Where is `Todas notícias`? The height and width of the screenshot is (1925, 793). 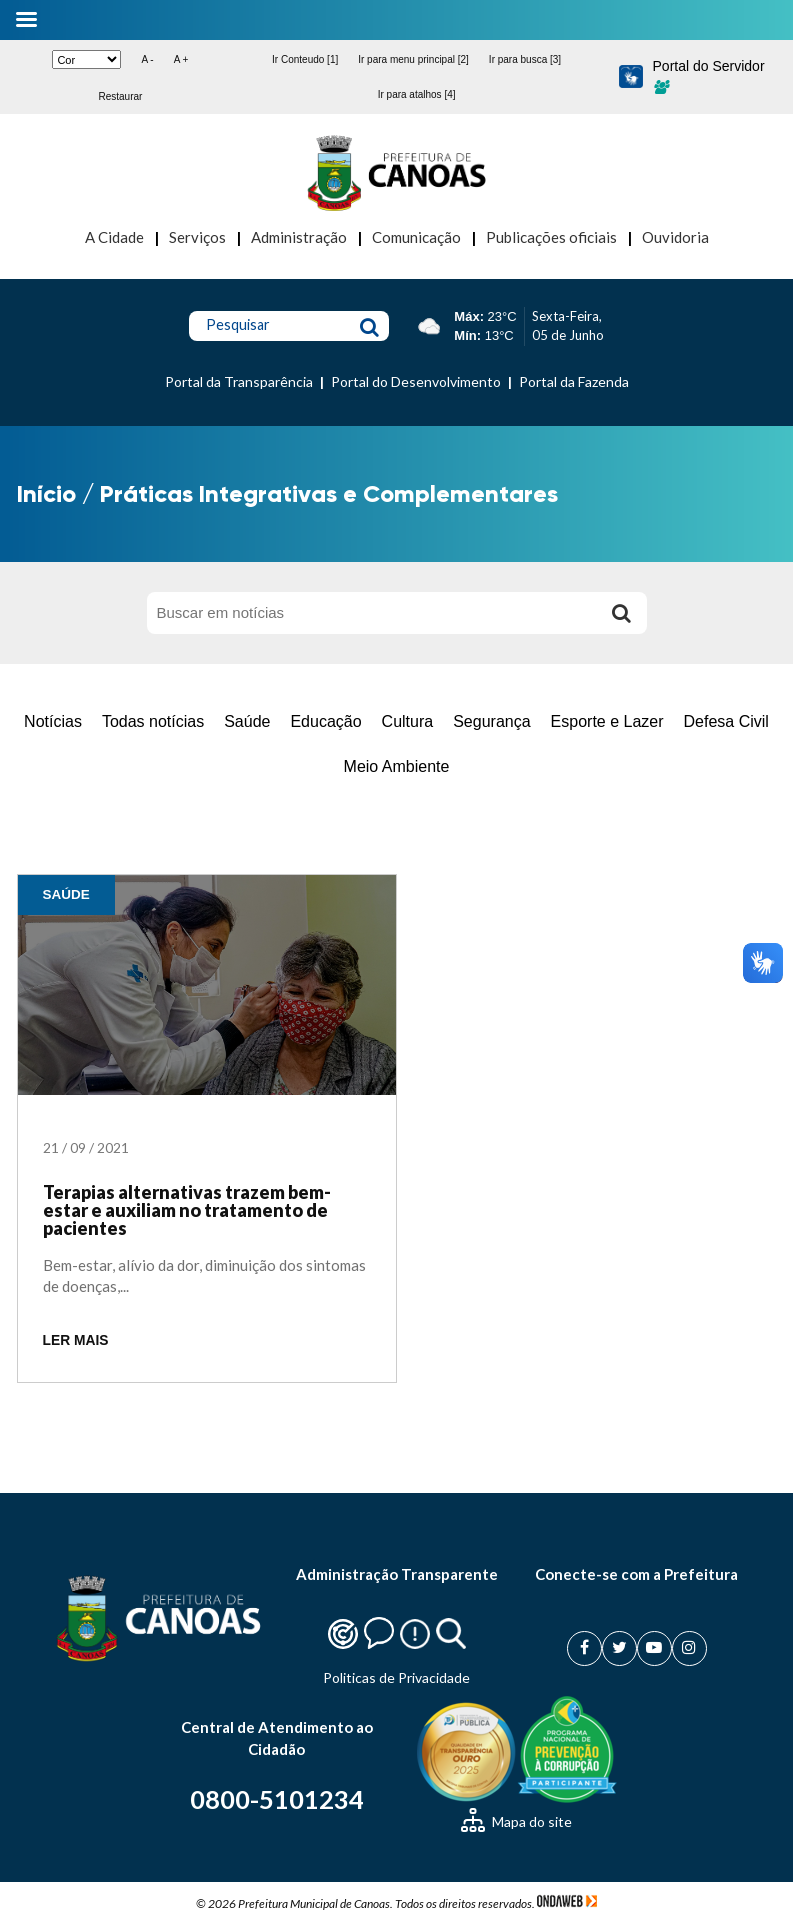
Todas notícias is located at coordinates (153, 721).